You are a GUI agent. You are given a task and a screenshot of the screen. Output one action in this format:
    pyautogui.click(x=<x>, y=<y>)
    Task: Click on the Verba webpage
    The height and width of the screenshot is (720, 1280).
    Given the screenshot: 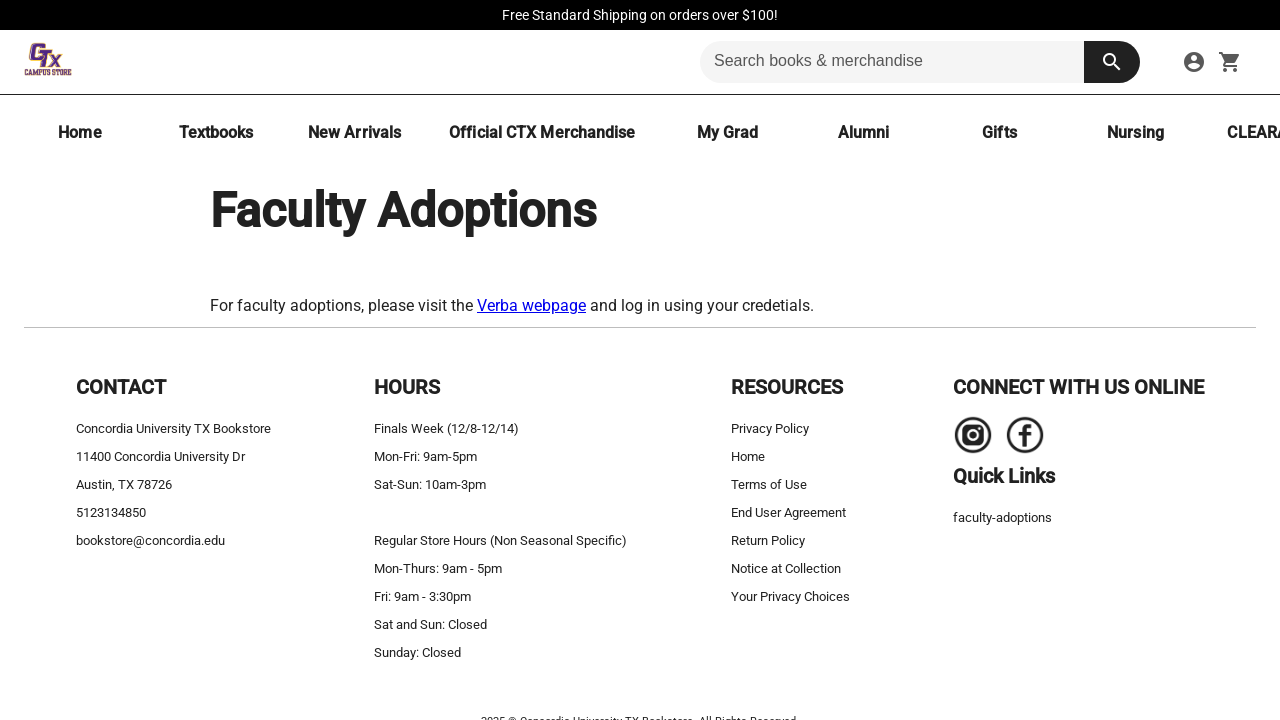 What is the action you would take?
    pyautogui.click(x=531, y=305)
    